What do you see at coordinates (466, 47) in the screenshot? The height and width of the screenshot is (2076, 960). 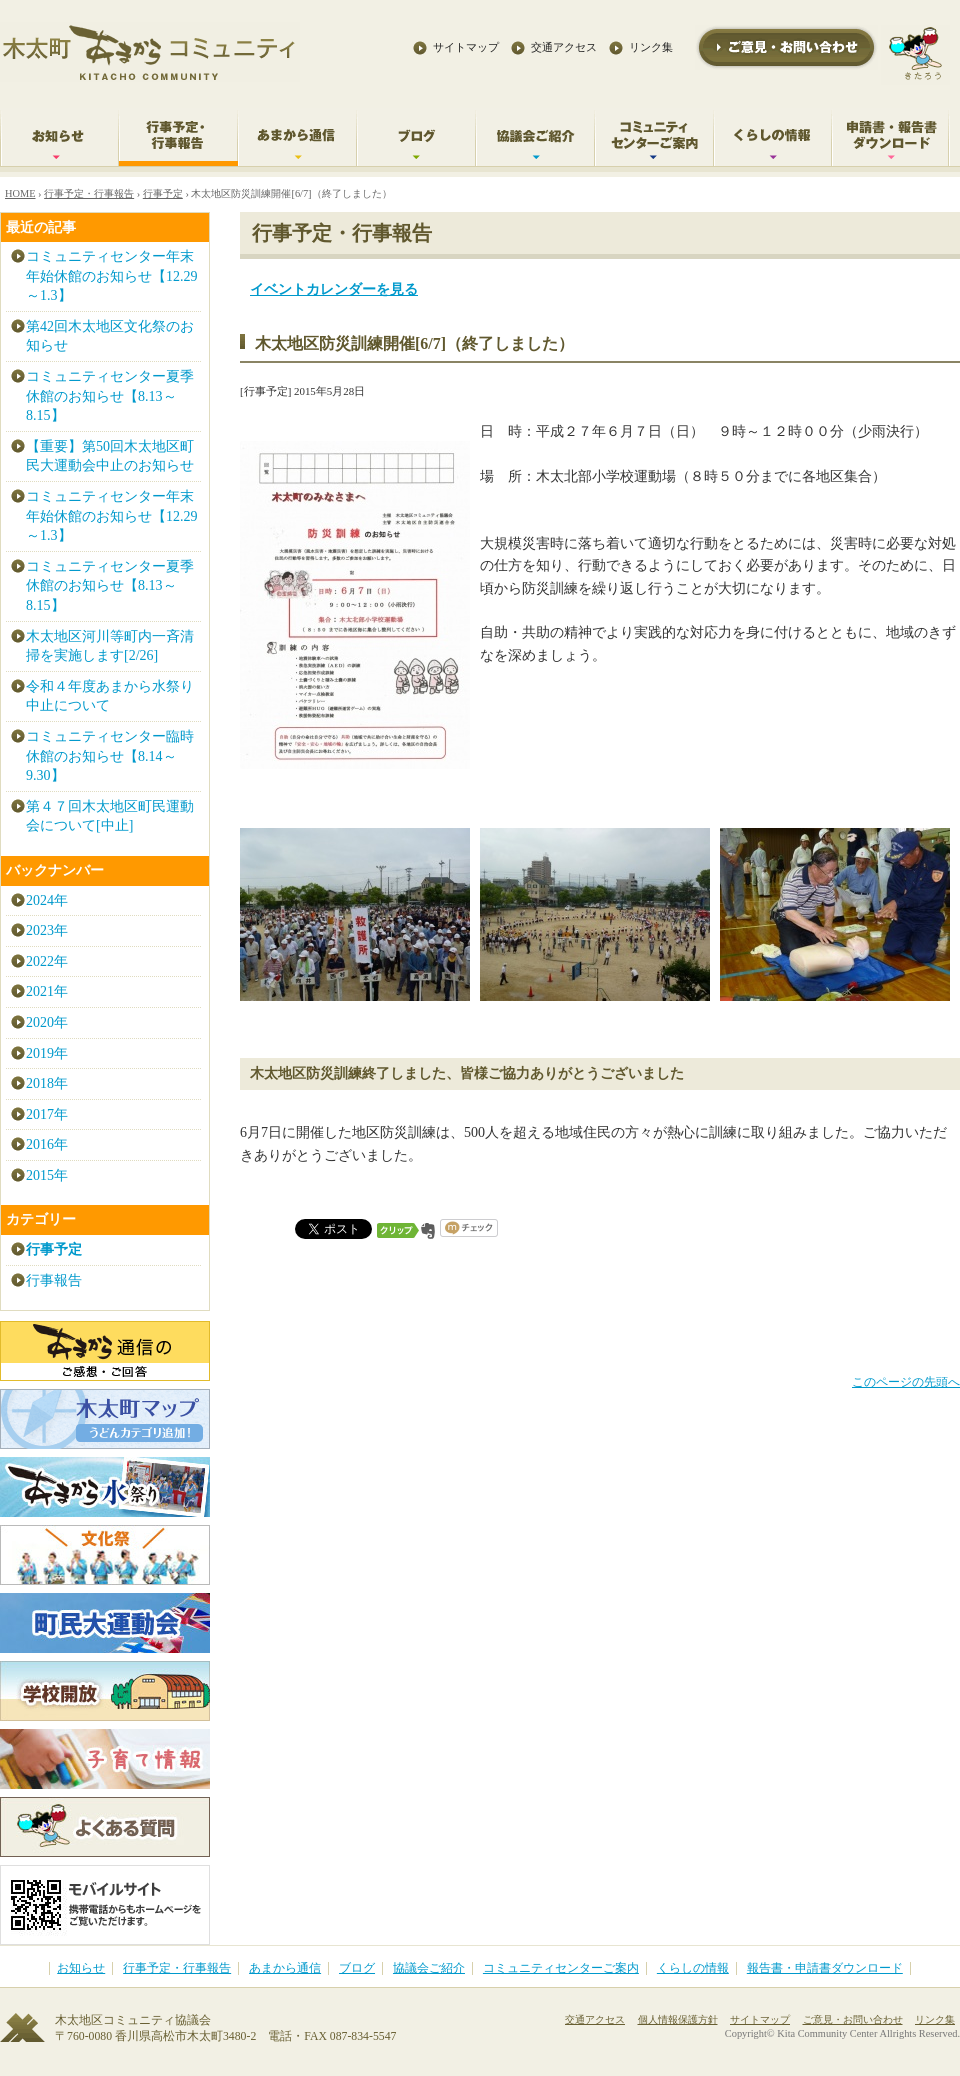 I see `サイトマップ` at bounding box center [466, 47].